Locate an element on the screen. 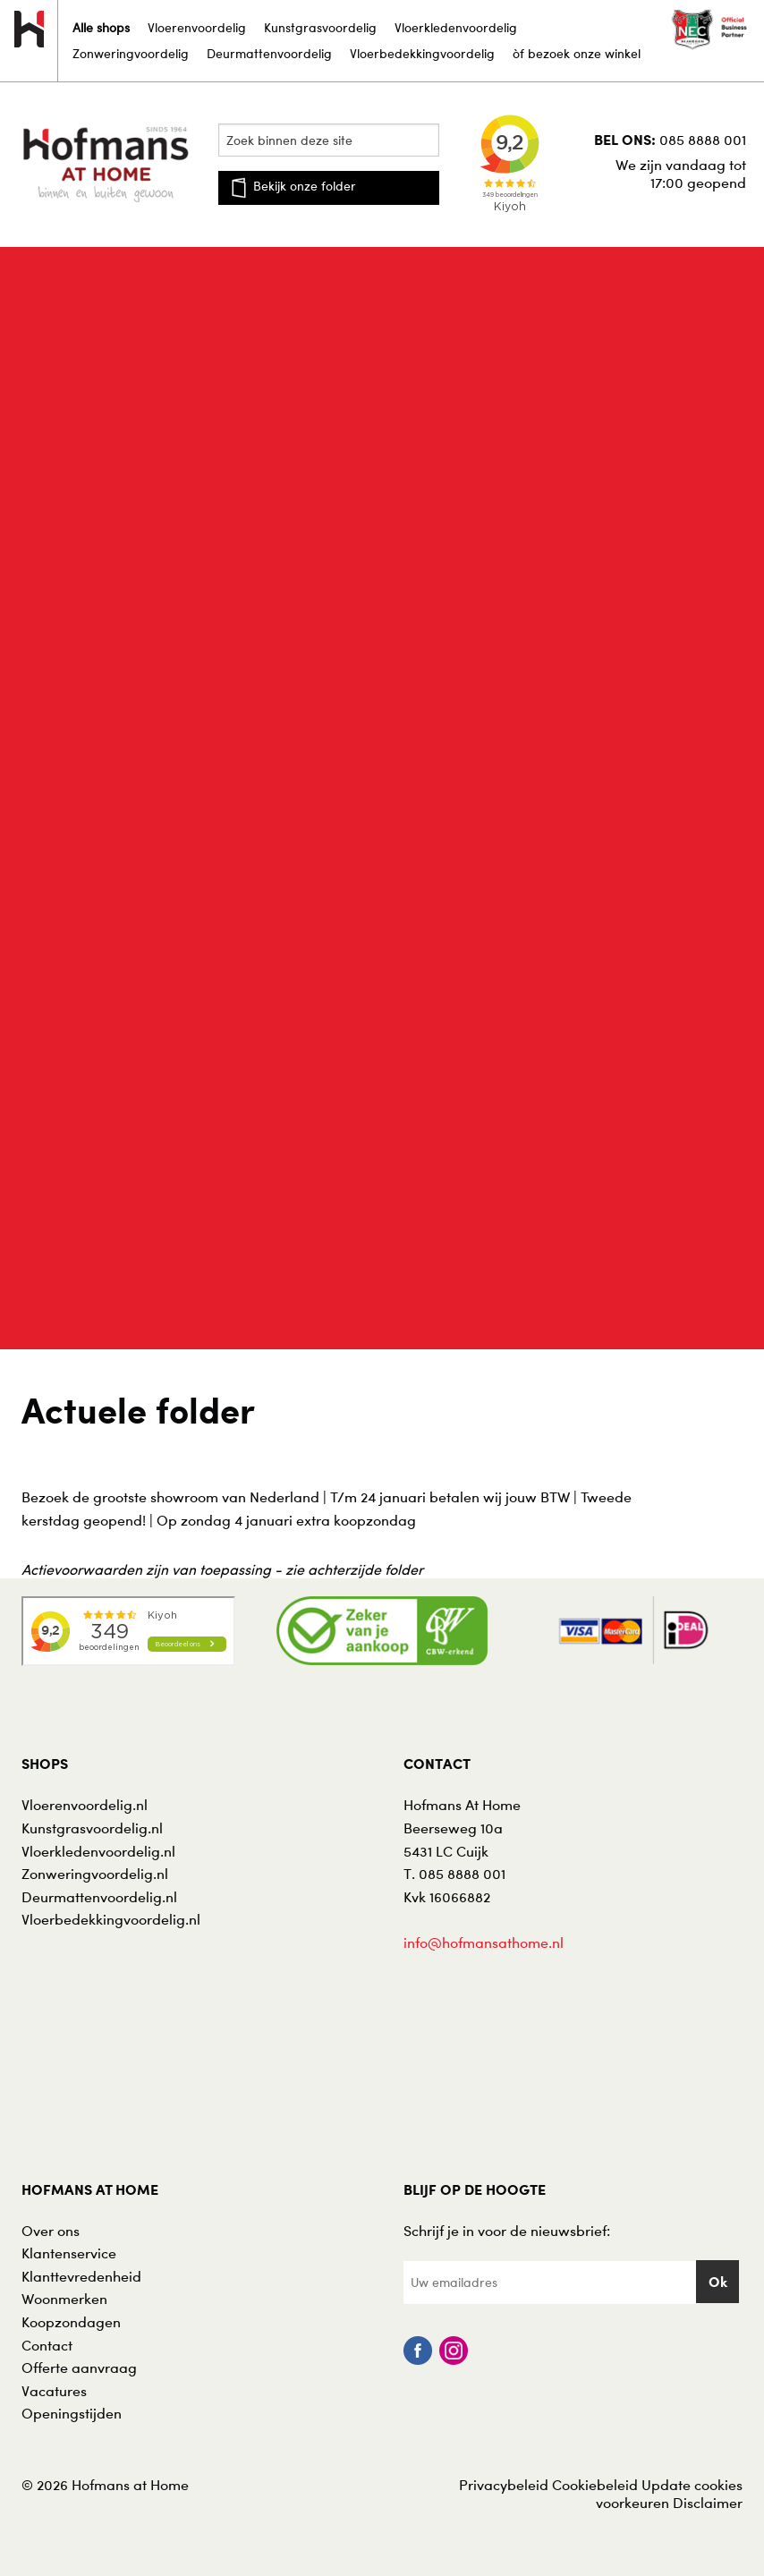  Koopzondagen is located at coordinates (71, 2322).